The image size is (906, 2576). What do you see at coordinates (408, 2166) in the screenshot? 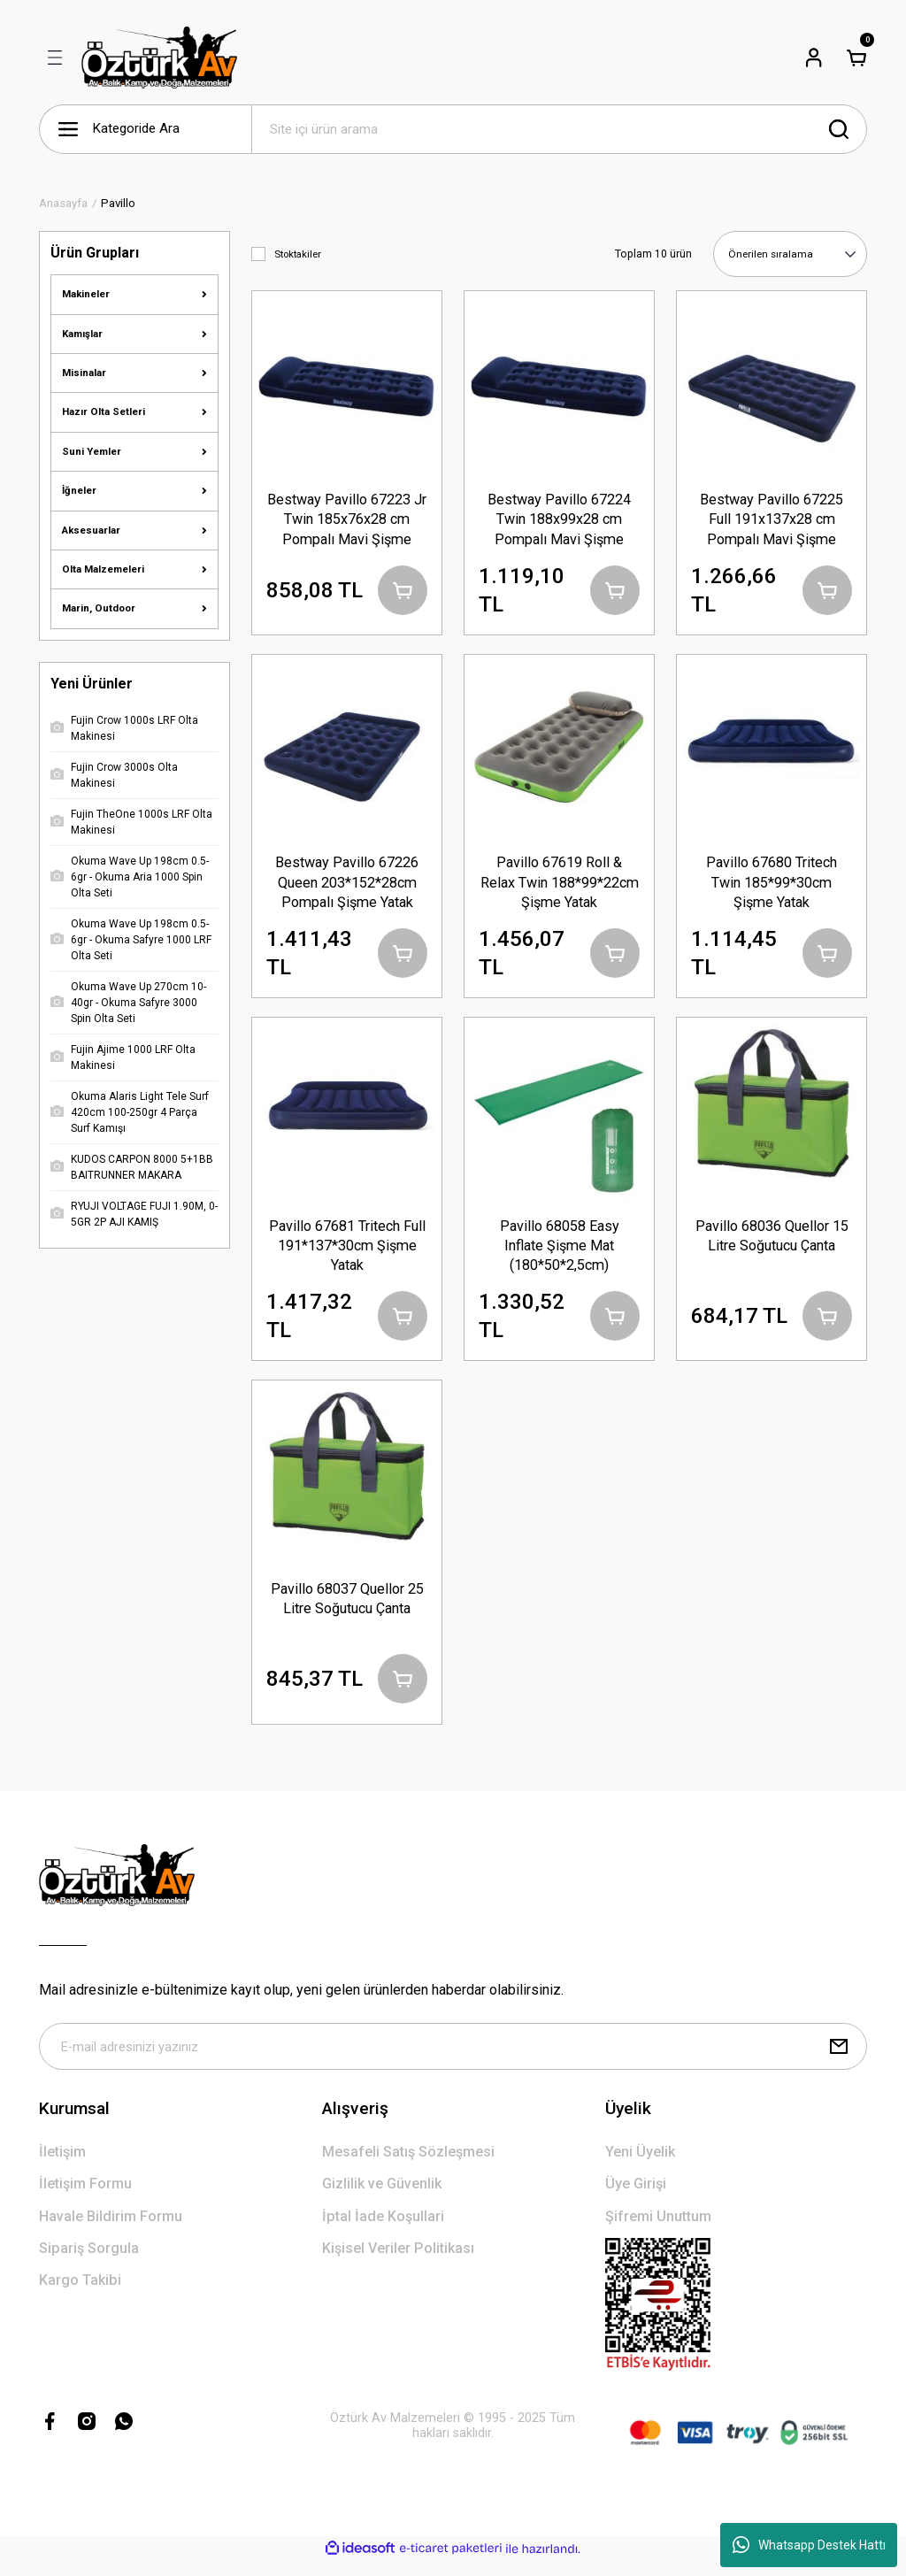
I see `Mesafeli Satış Sözleşmesi` at bounding box center [408, 2166].